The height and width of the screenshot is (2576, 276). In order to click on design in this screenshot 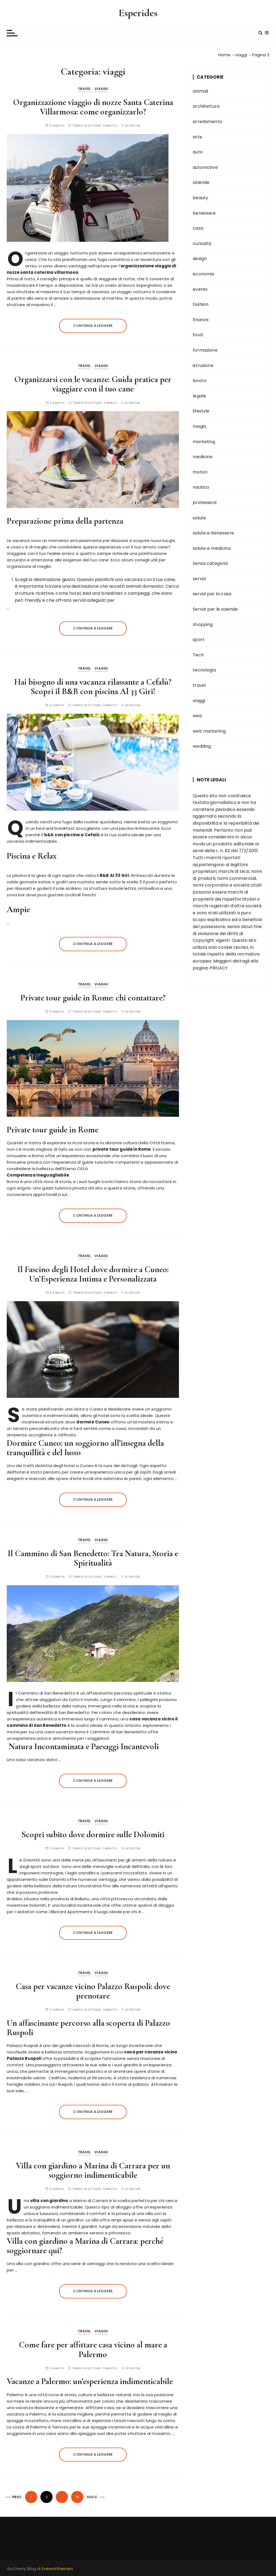, I will do `click(200, 259)`.